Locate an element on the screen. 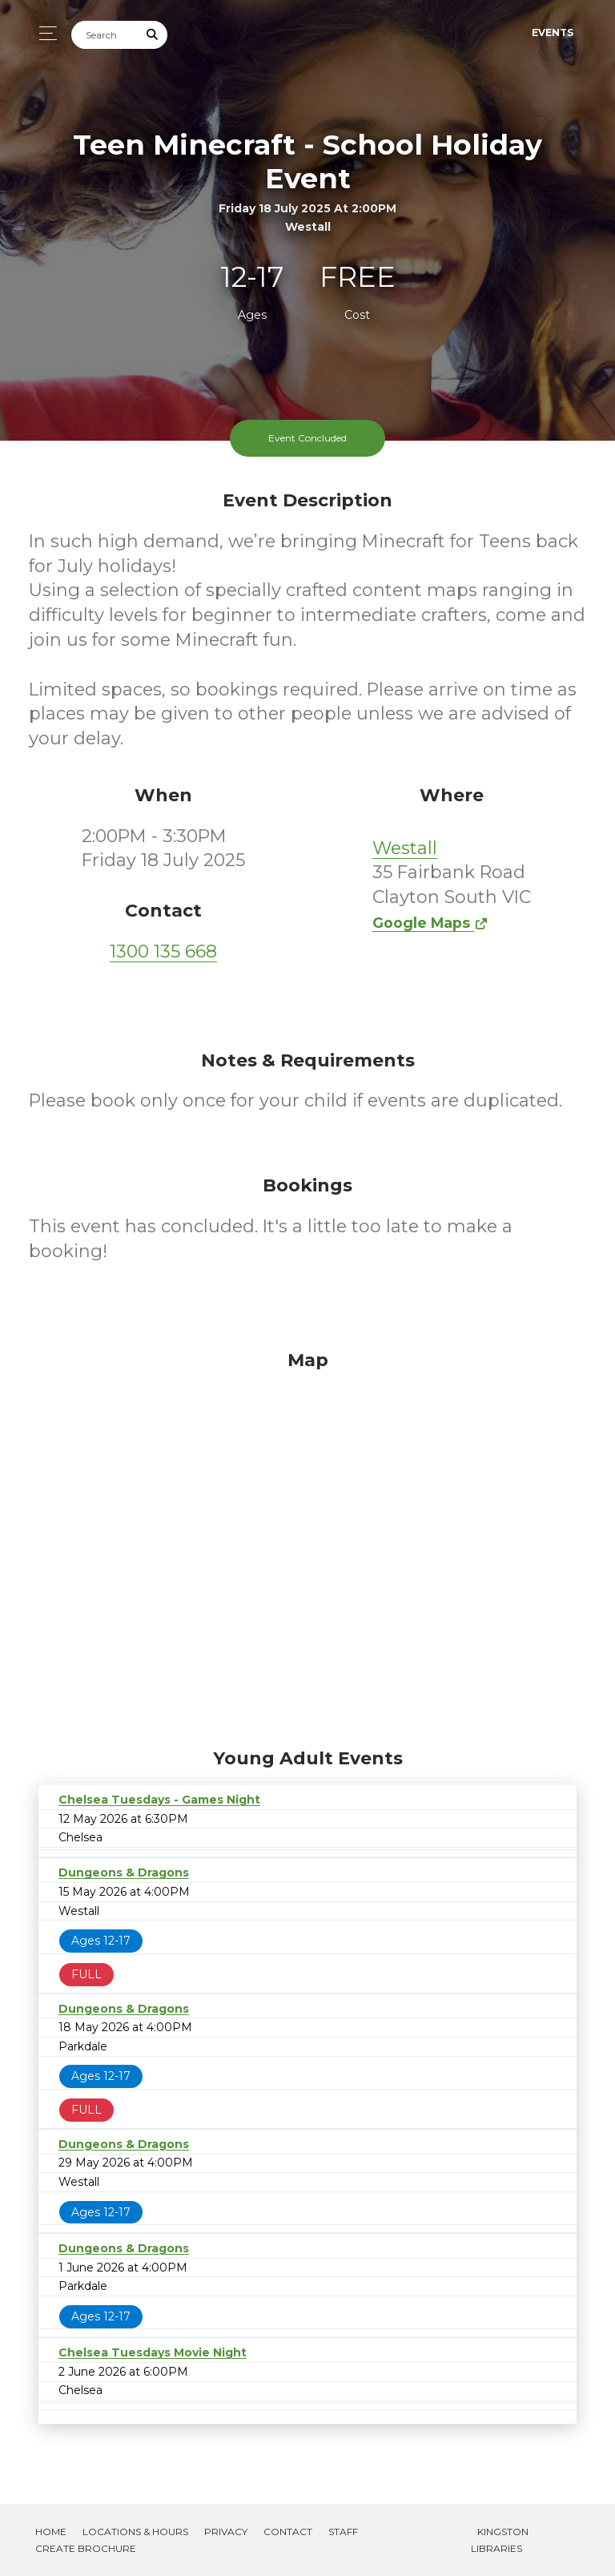 The height and width of the screenshot is (2576, 615). Chelsea Tuesdays Movie Night is located at coordinates (152, 2352).